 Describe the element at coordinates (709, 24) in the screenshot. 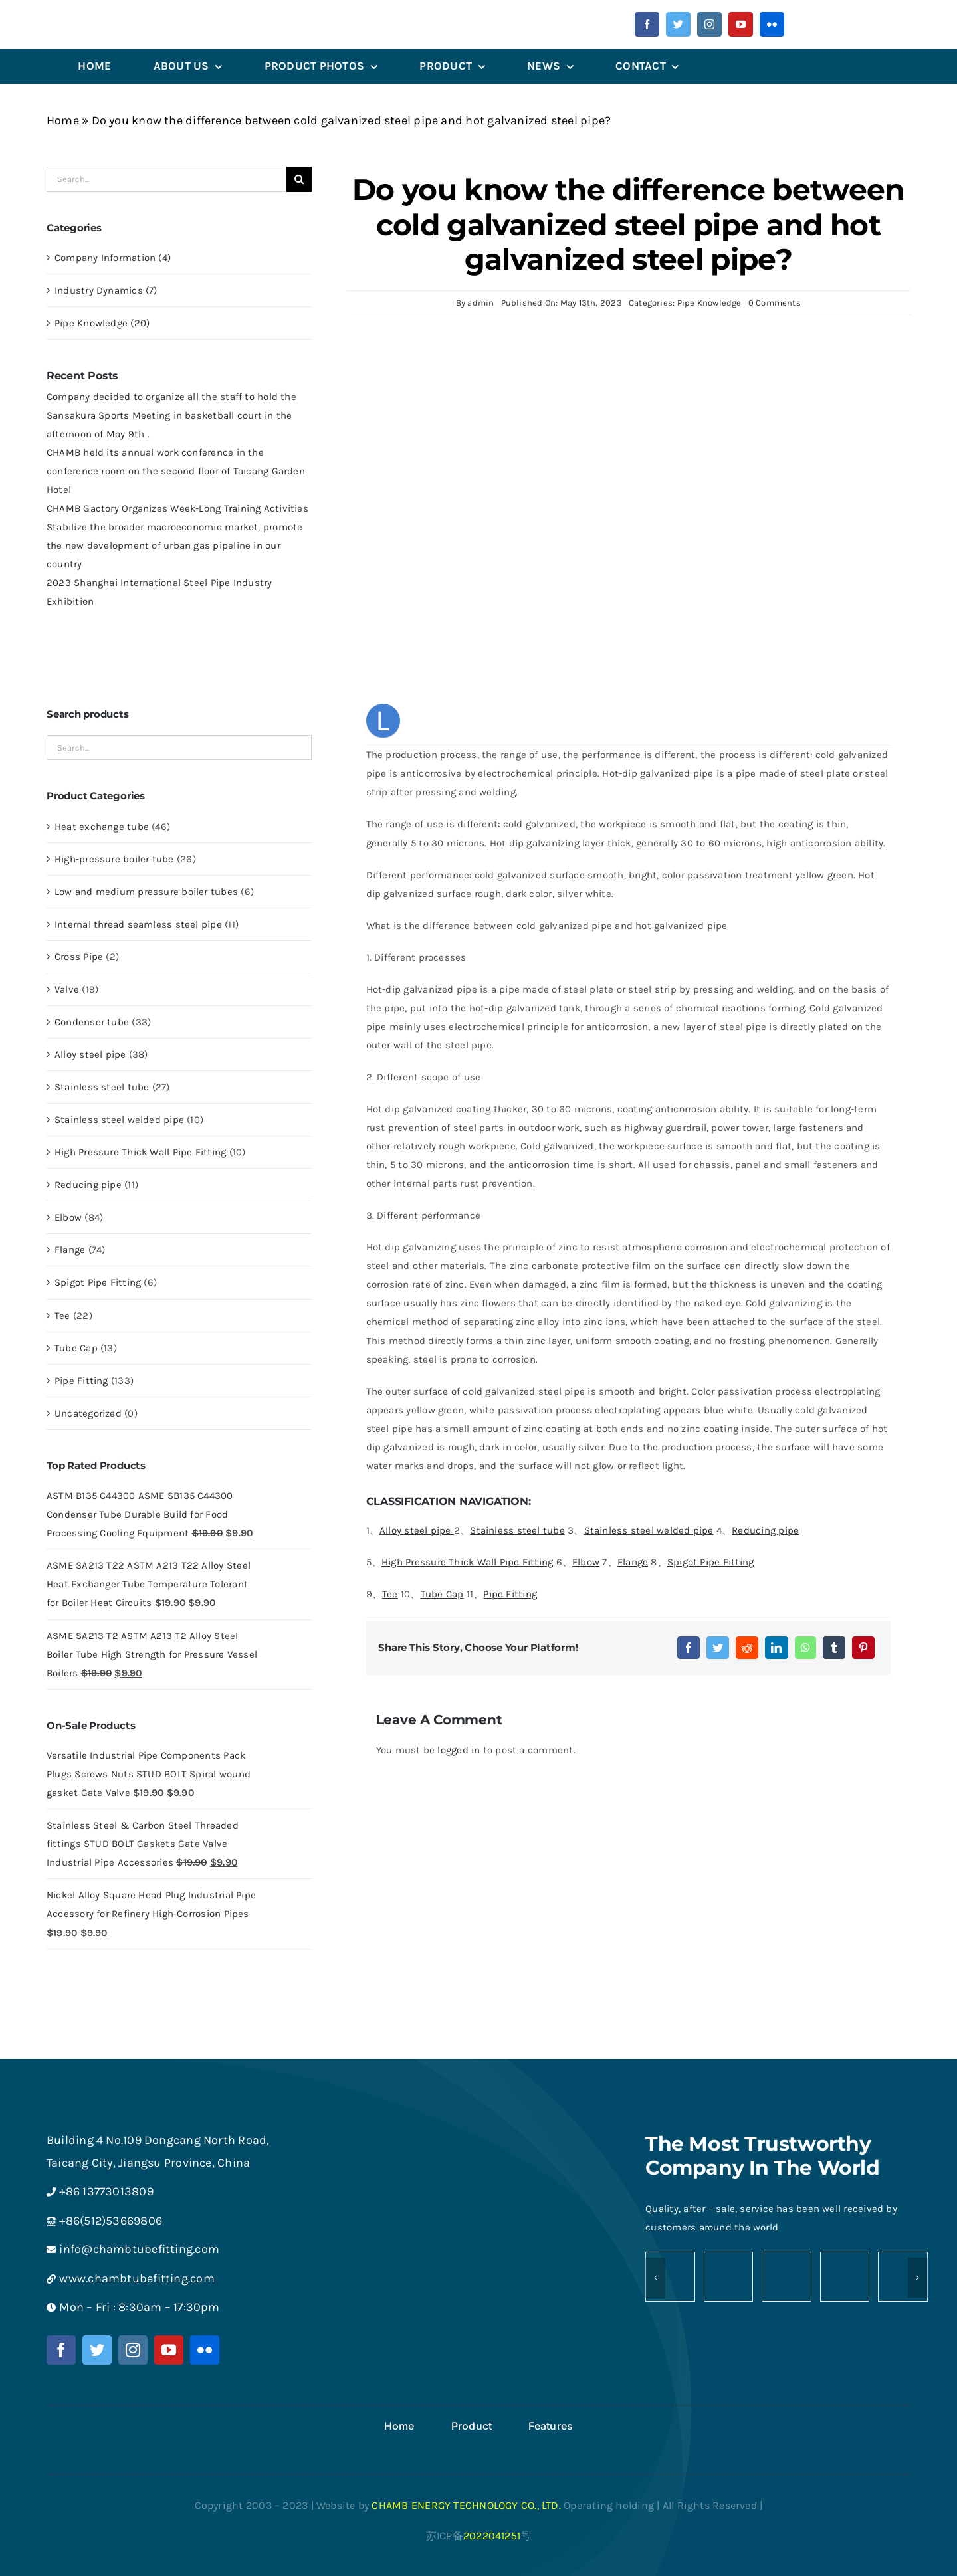

I see `[instagram]` at that location.